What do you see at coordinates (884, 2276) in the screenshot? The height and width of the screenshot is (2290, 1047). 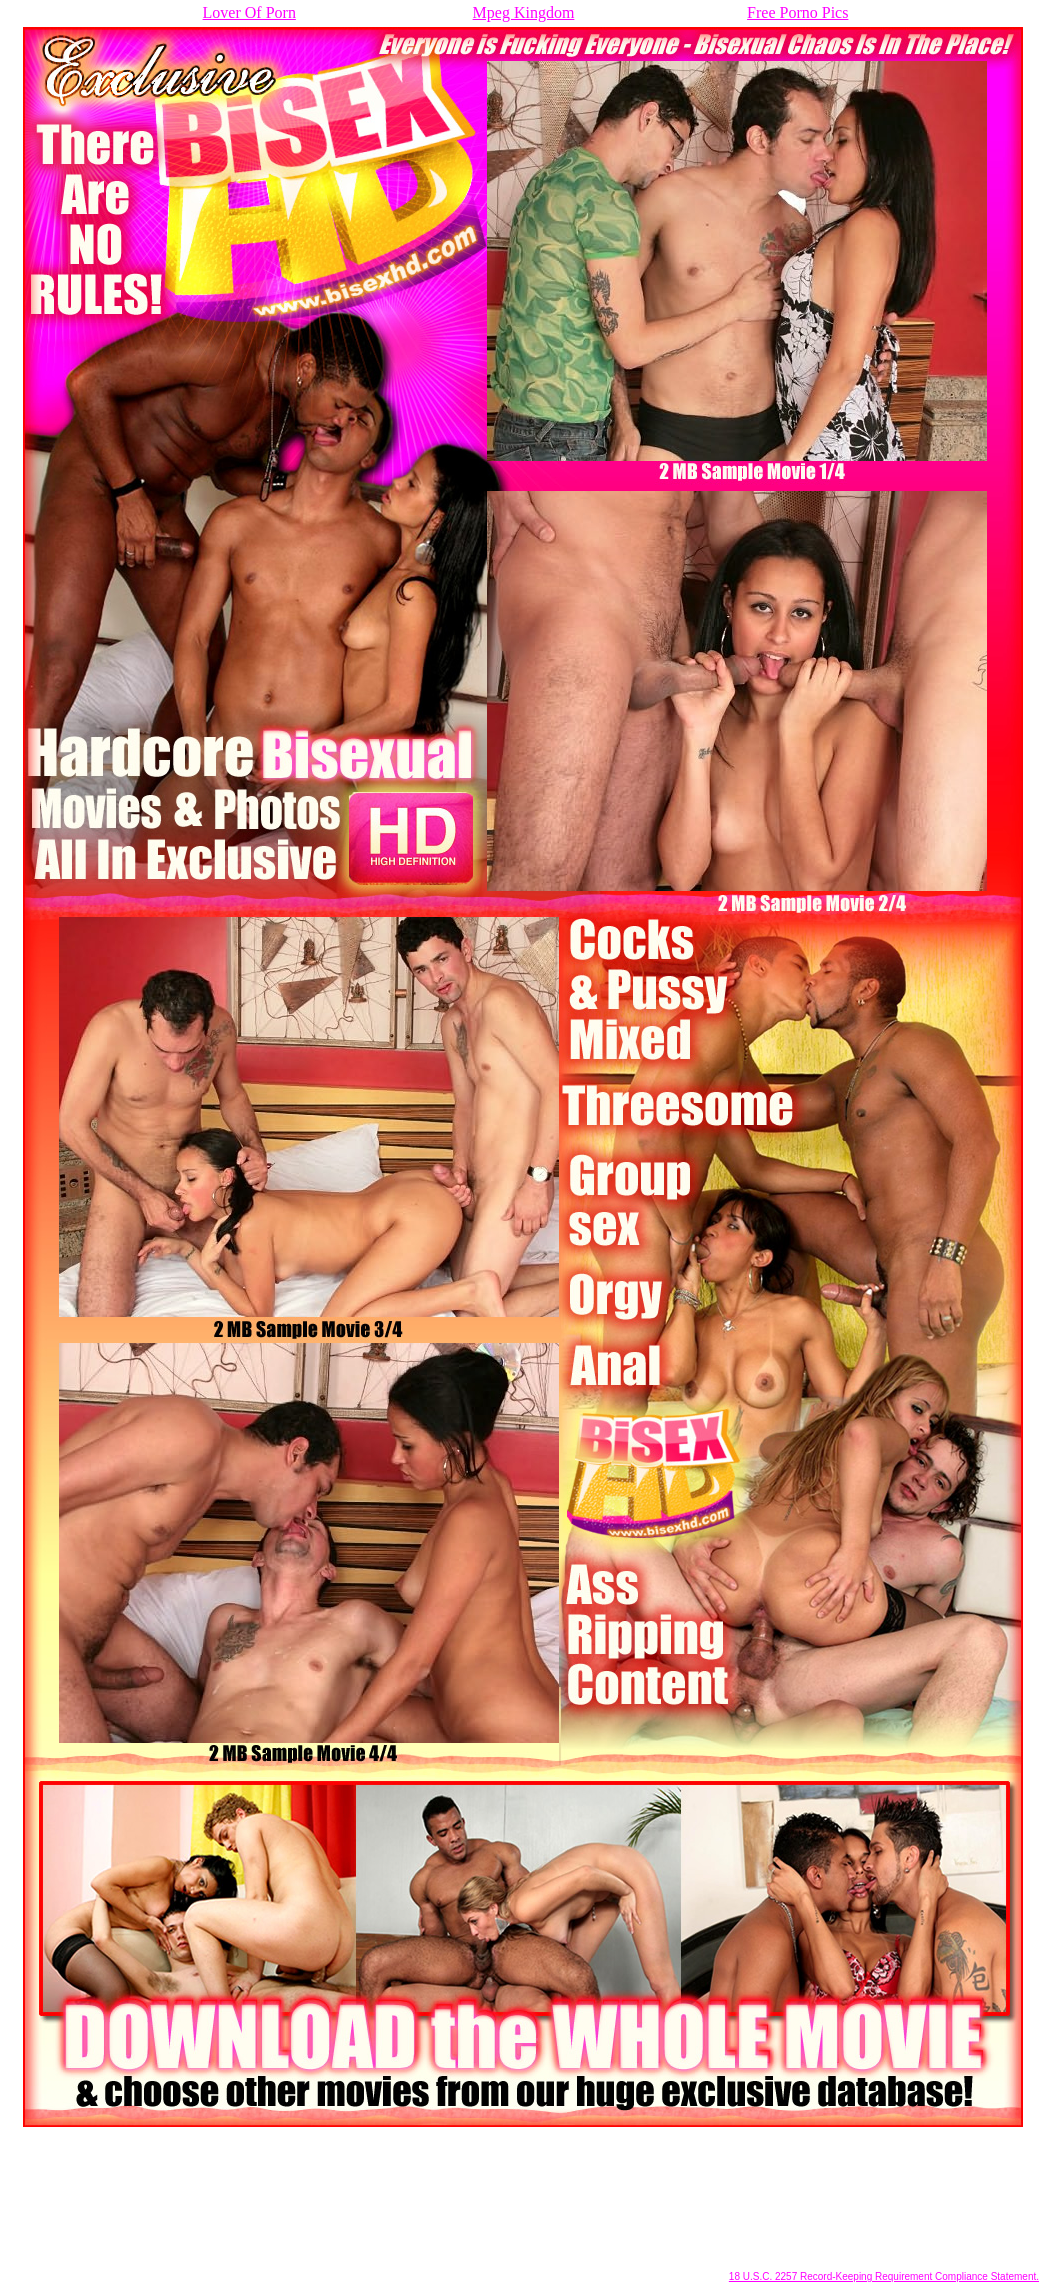 I see `18 U.S.C. 2257 Record-Keeping Requirement Compliance Statement.` at bounding box center [884, 2276].